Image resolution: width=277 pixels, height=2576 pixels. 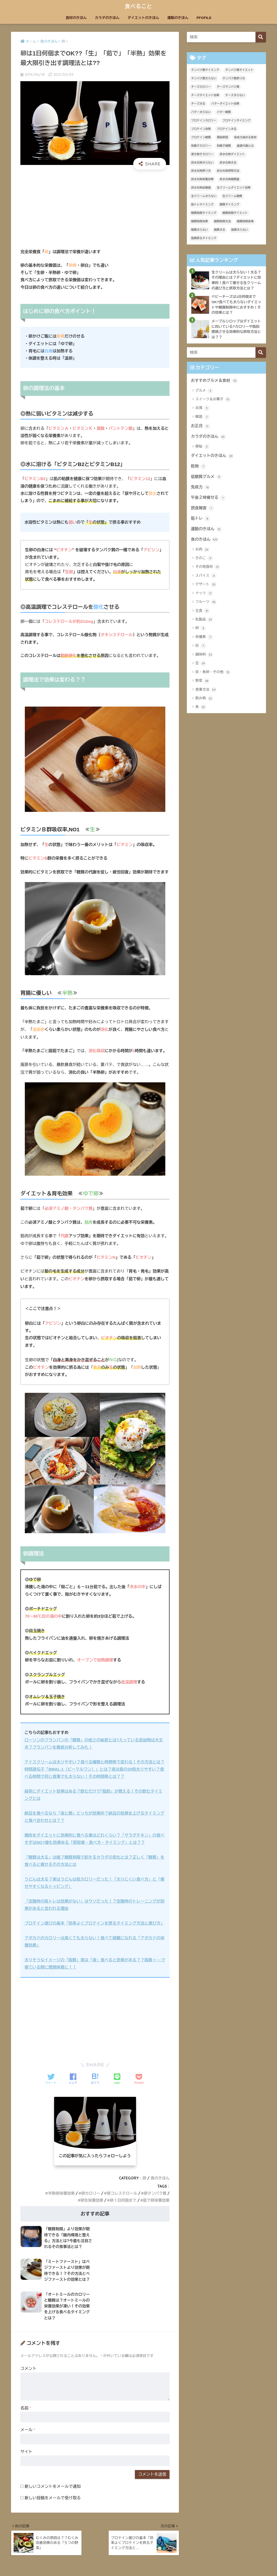 What do you see at coordinates (206, 602) in the screenshot?
I see `フルーツ` at bounding box center [206, 602].